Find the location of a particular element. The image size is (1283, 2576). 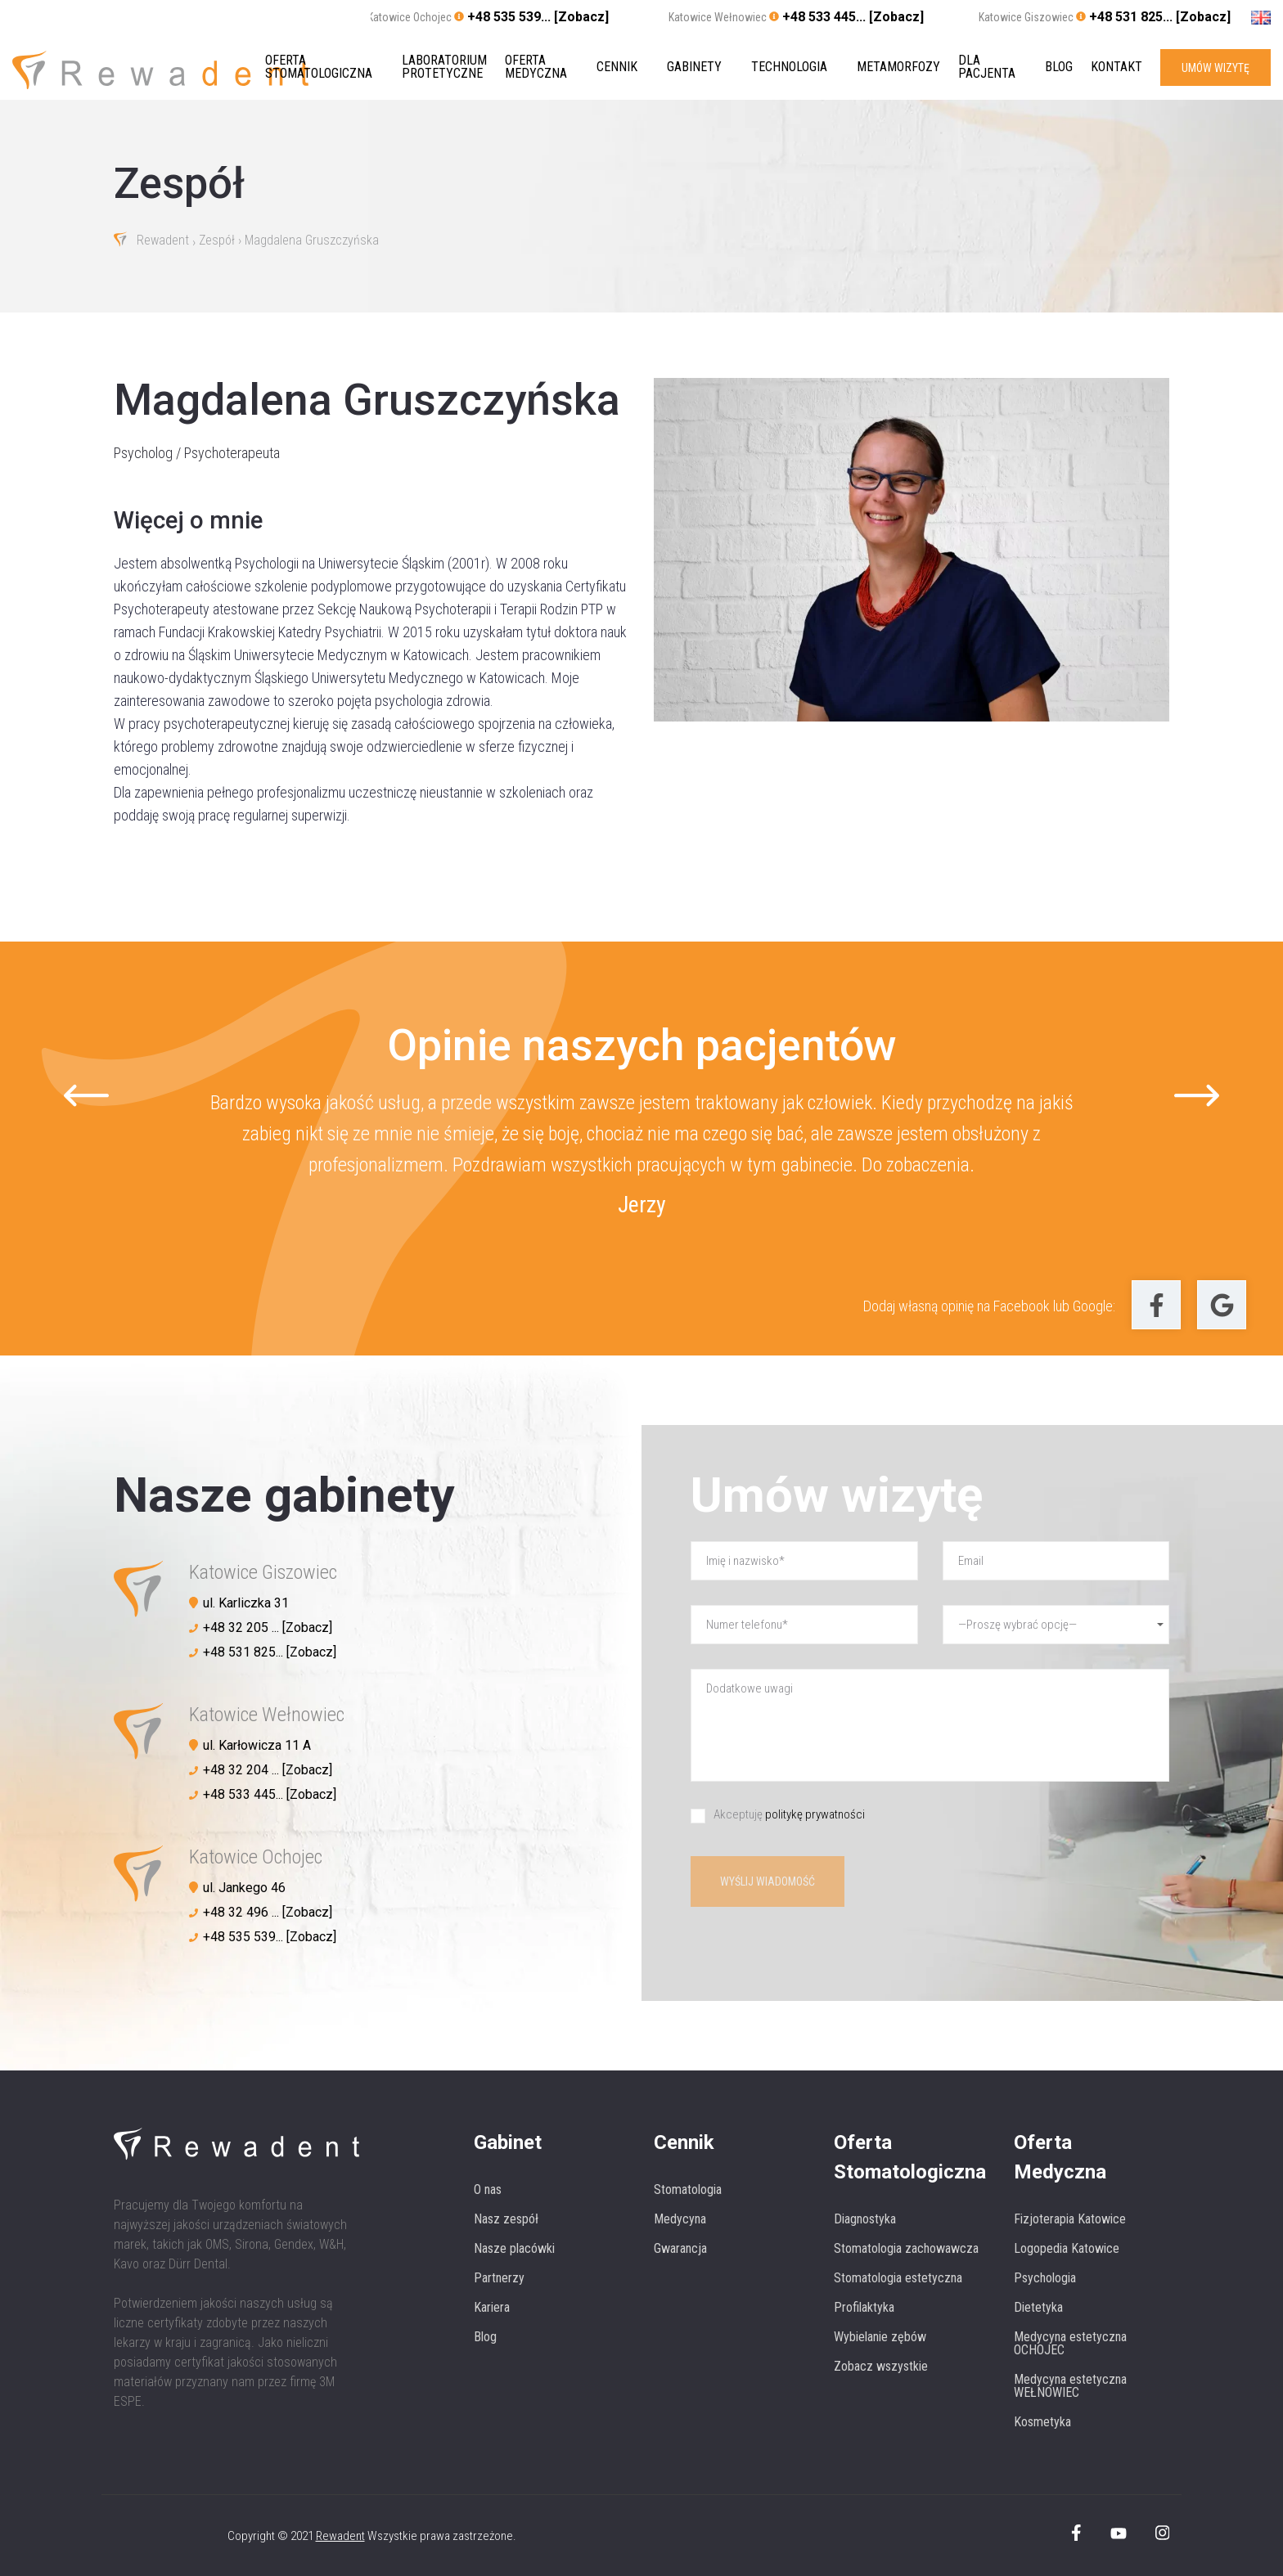

Wybielanie zębów is located at coordinates (880, 2336).